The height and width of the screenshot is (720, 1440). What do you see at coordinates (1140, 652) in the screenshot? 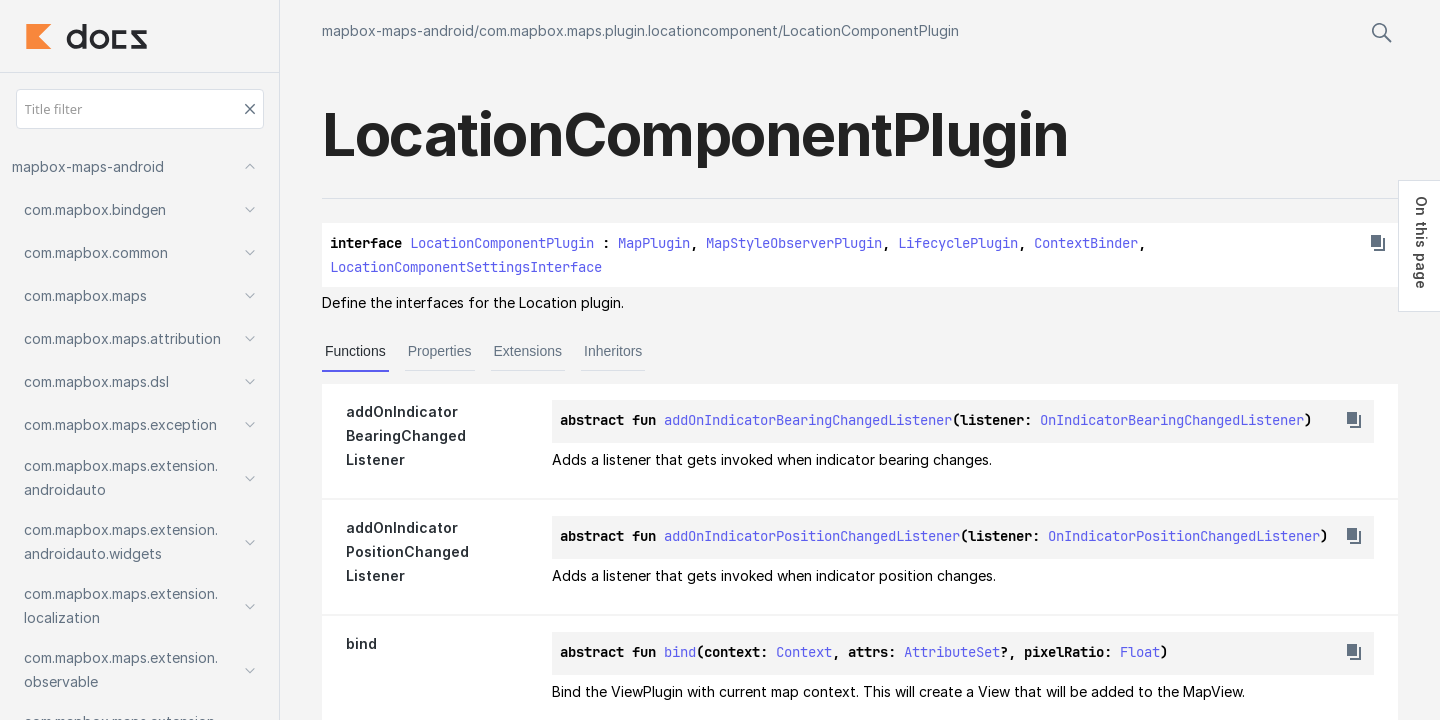
I see `Float` at bounding box center [1140, 652].